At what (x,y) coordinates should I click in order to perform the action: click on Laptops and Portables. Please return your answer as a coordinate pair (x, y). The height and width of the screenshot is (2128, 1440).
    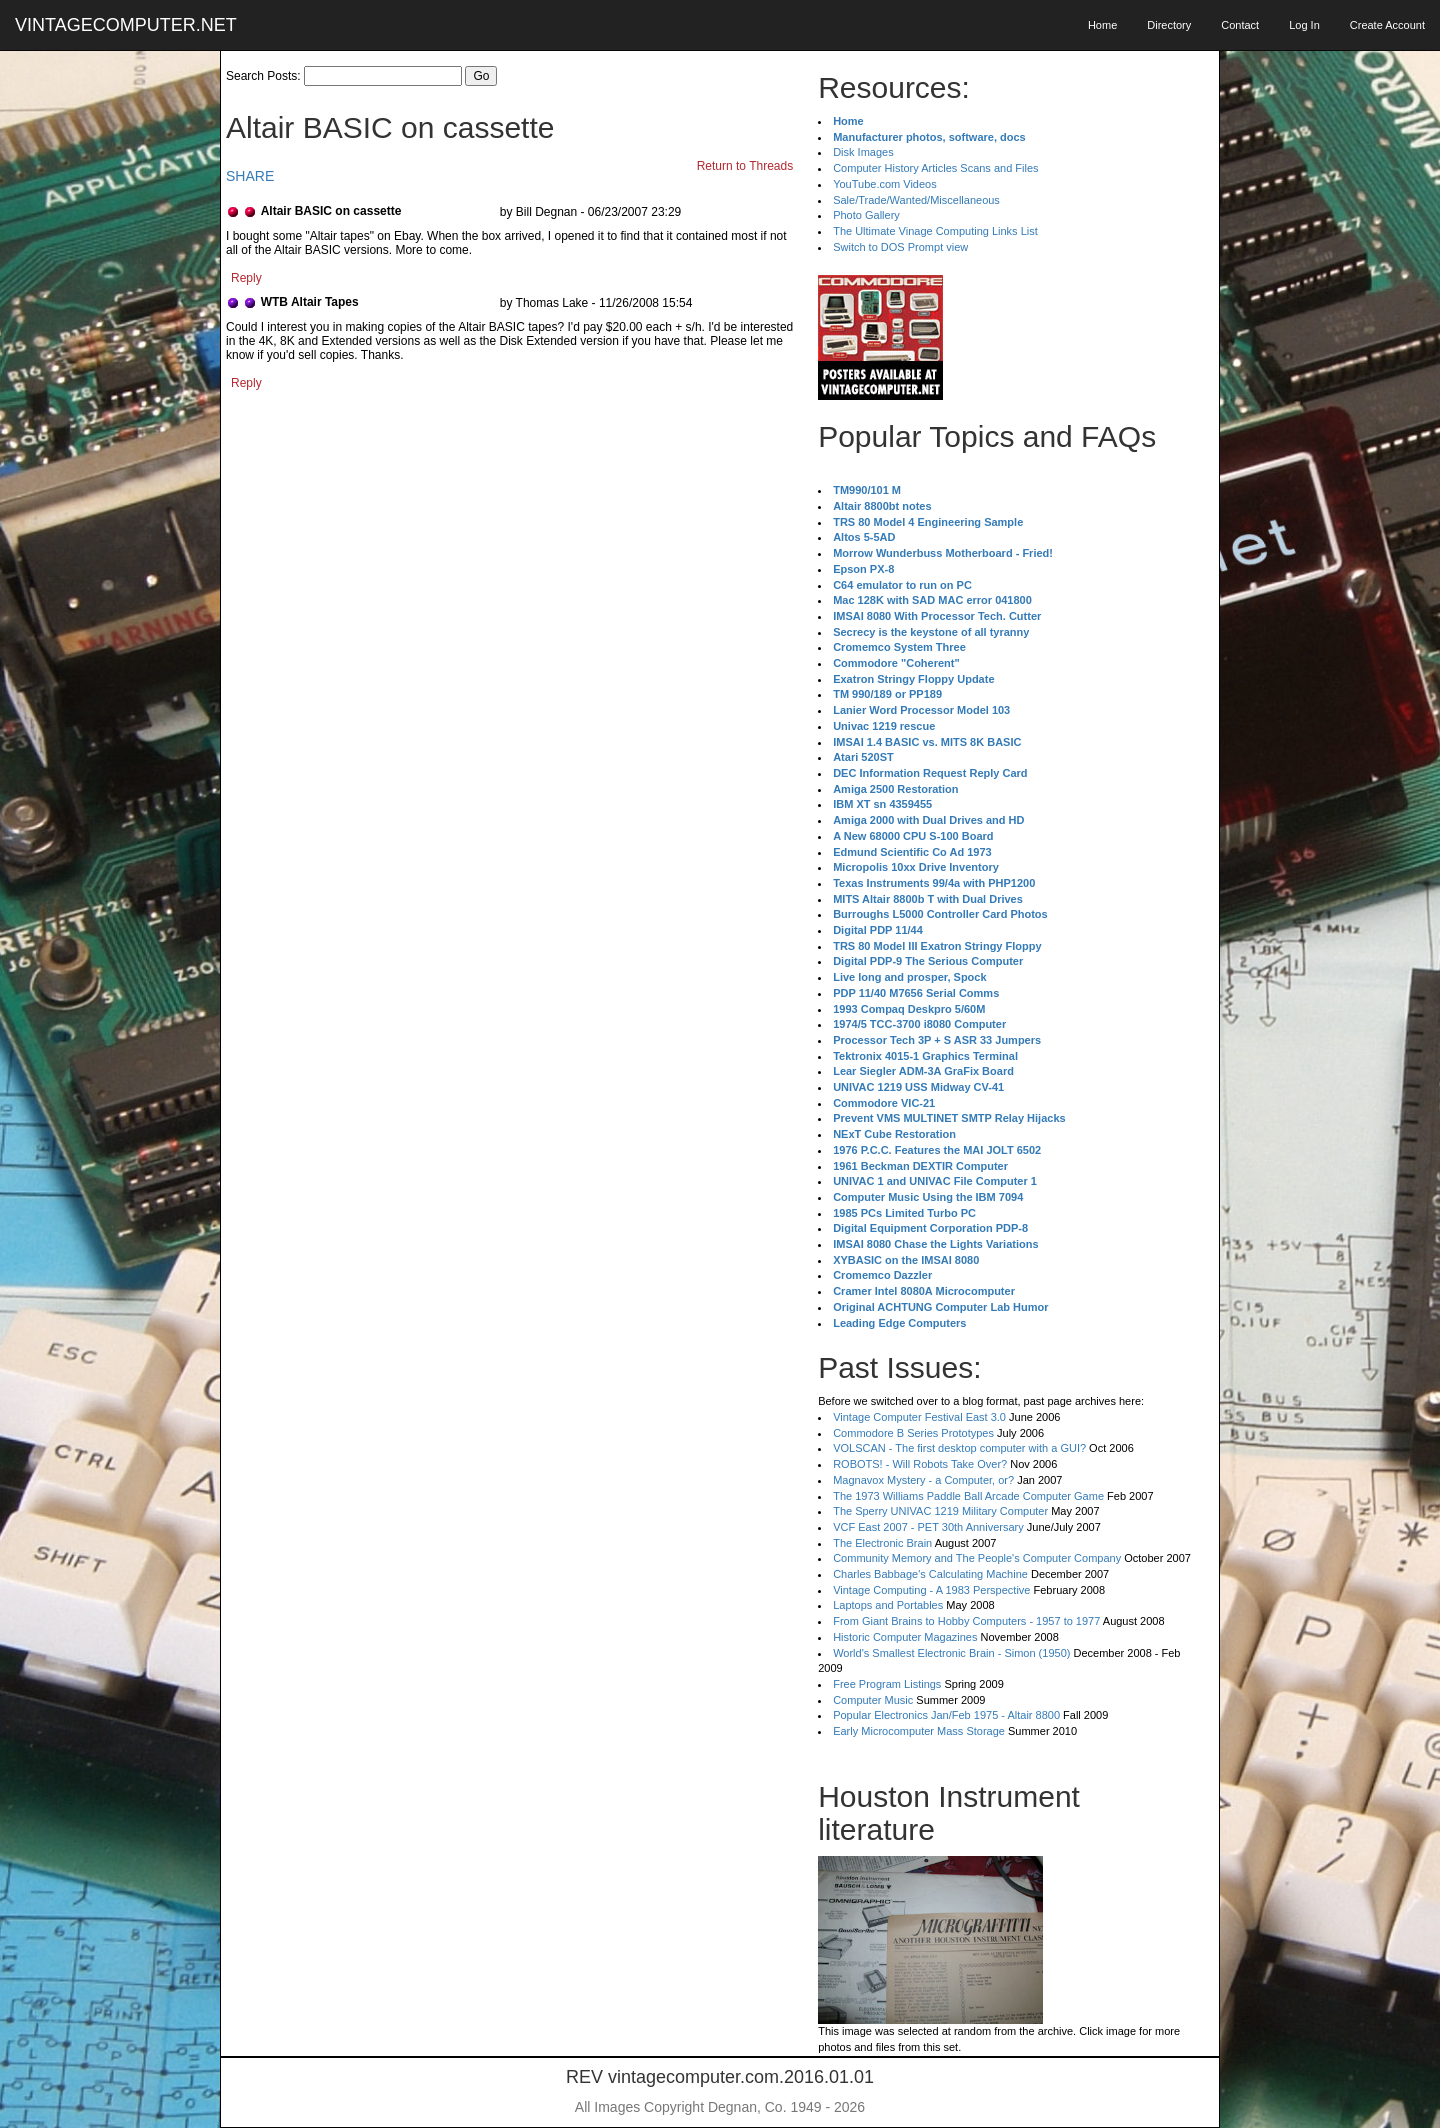
    Looking at the image, I should click on (888, 1605).